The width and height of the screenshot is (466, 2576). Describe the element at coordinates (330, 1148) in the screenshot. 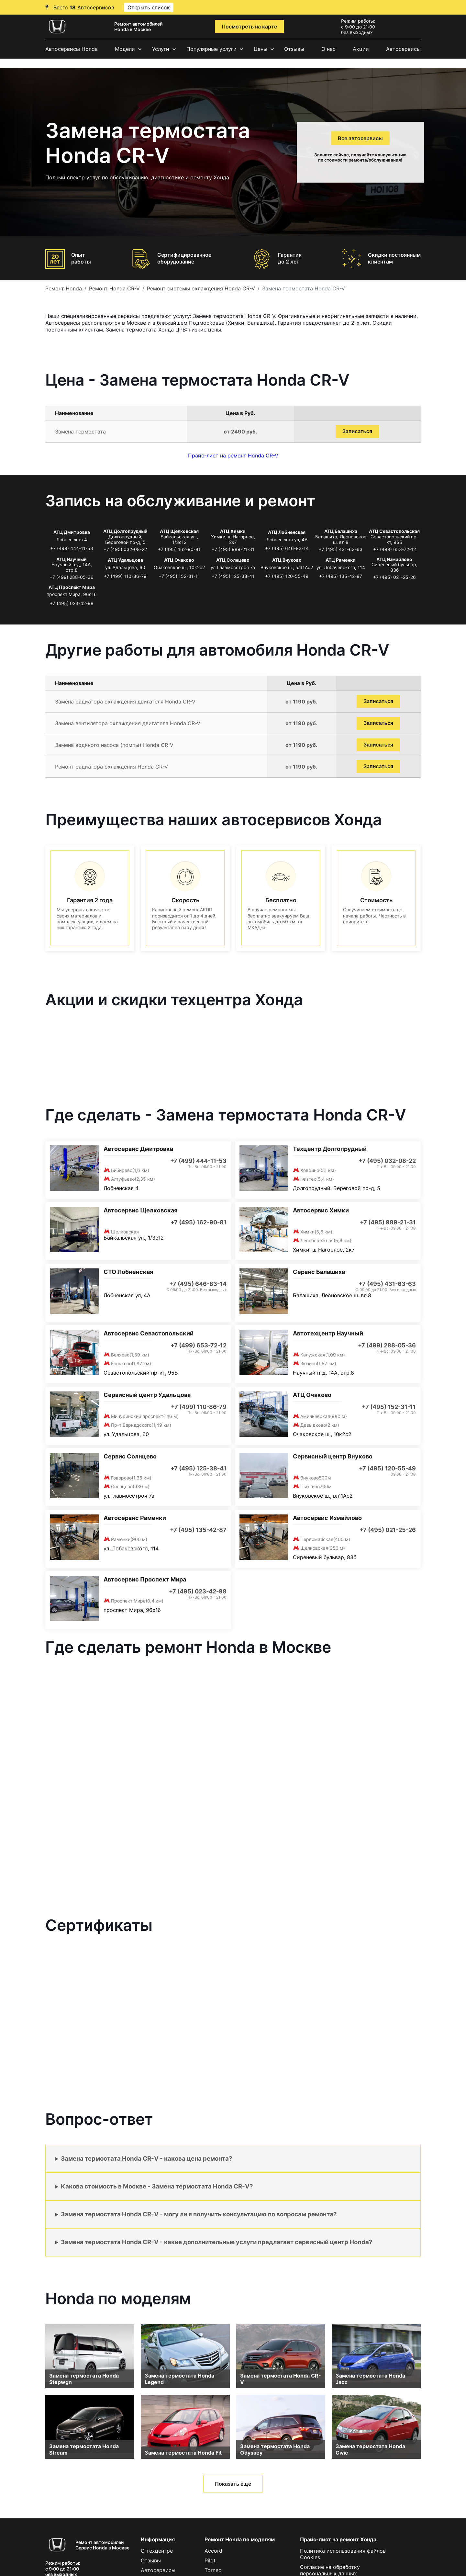

I see `Техцентр Долгопрудный` at that location.